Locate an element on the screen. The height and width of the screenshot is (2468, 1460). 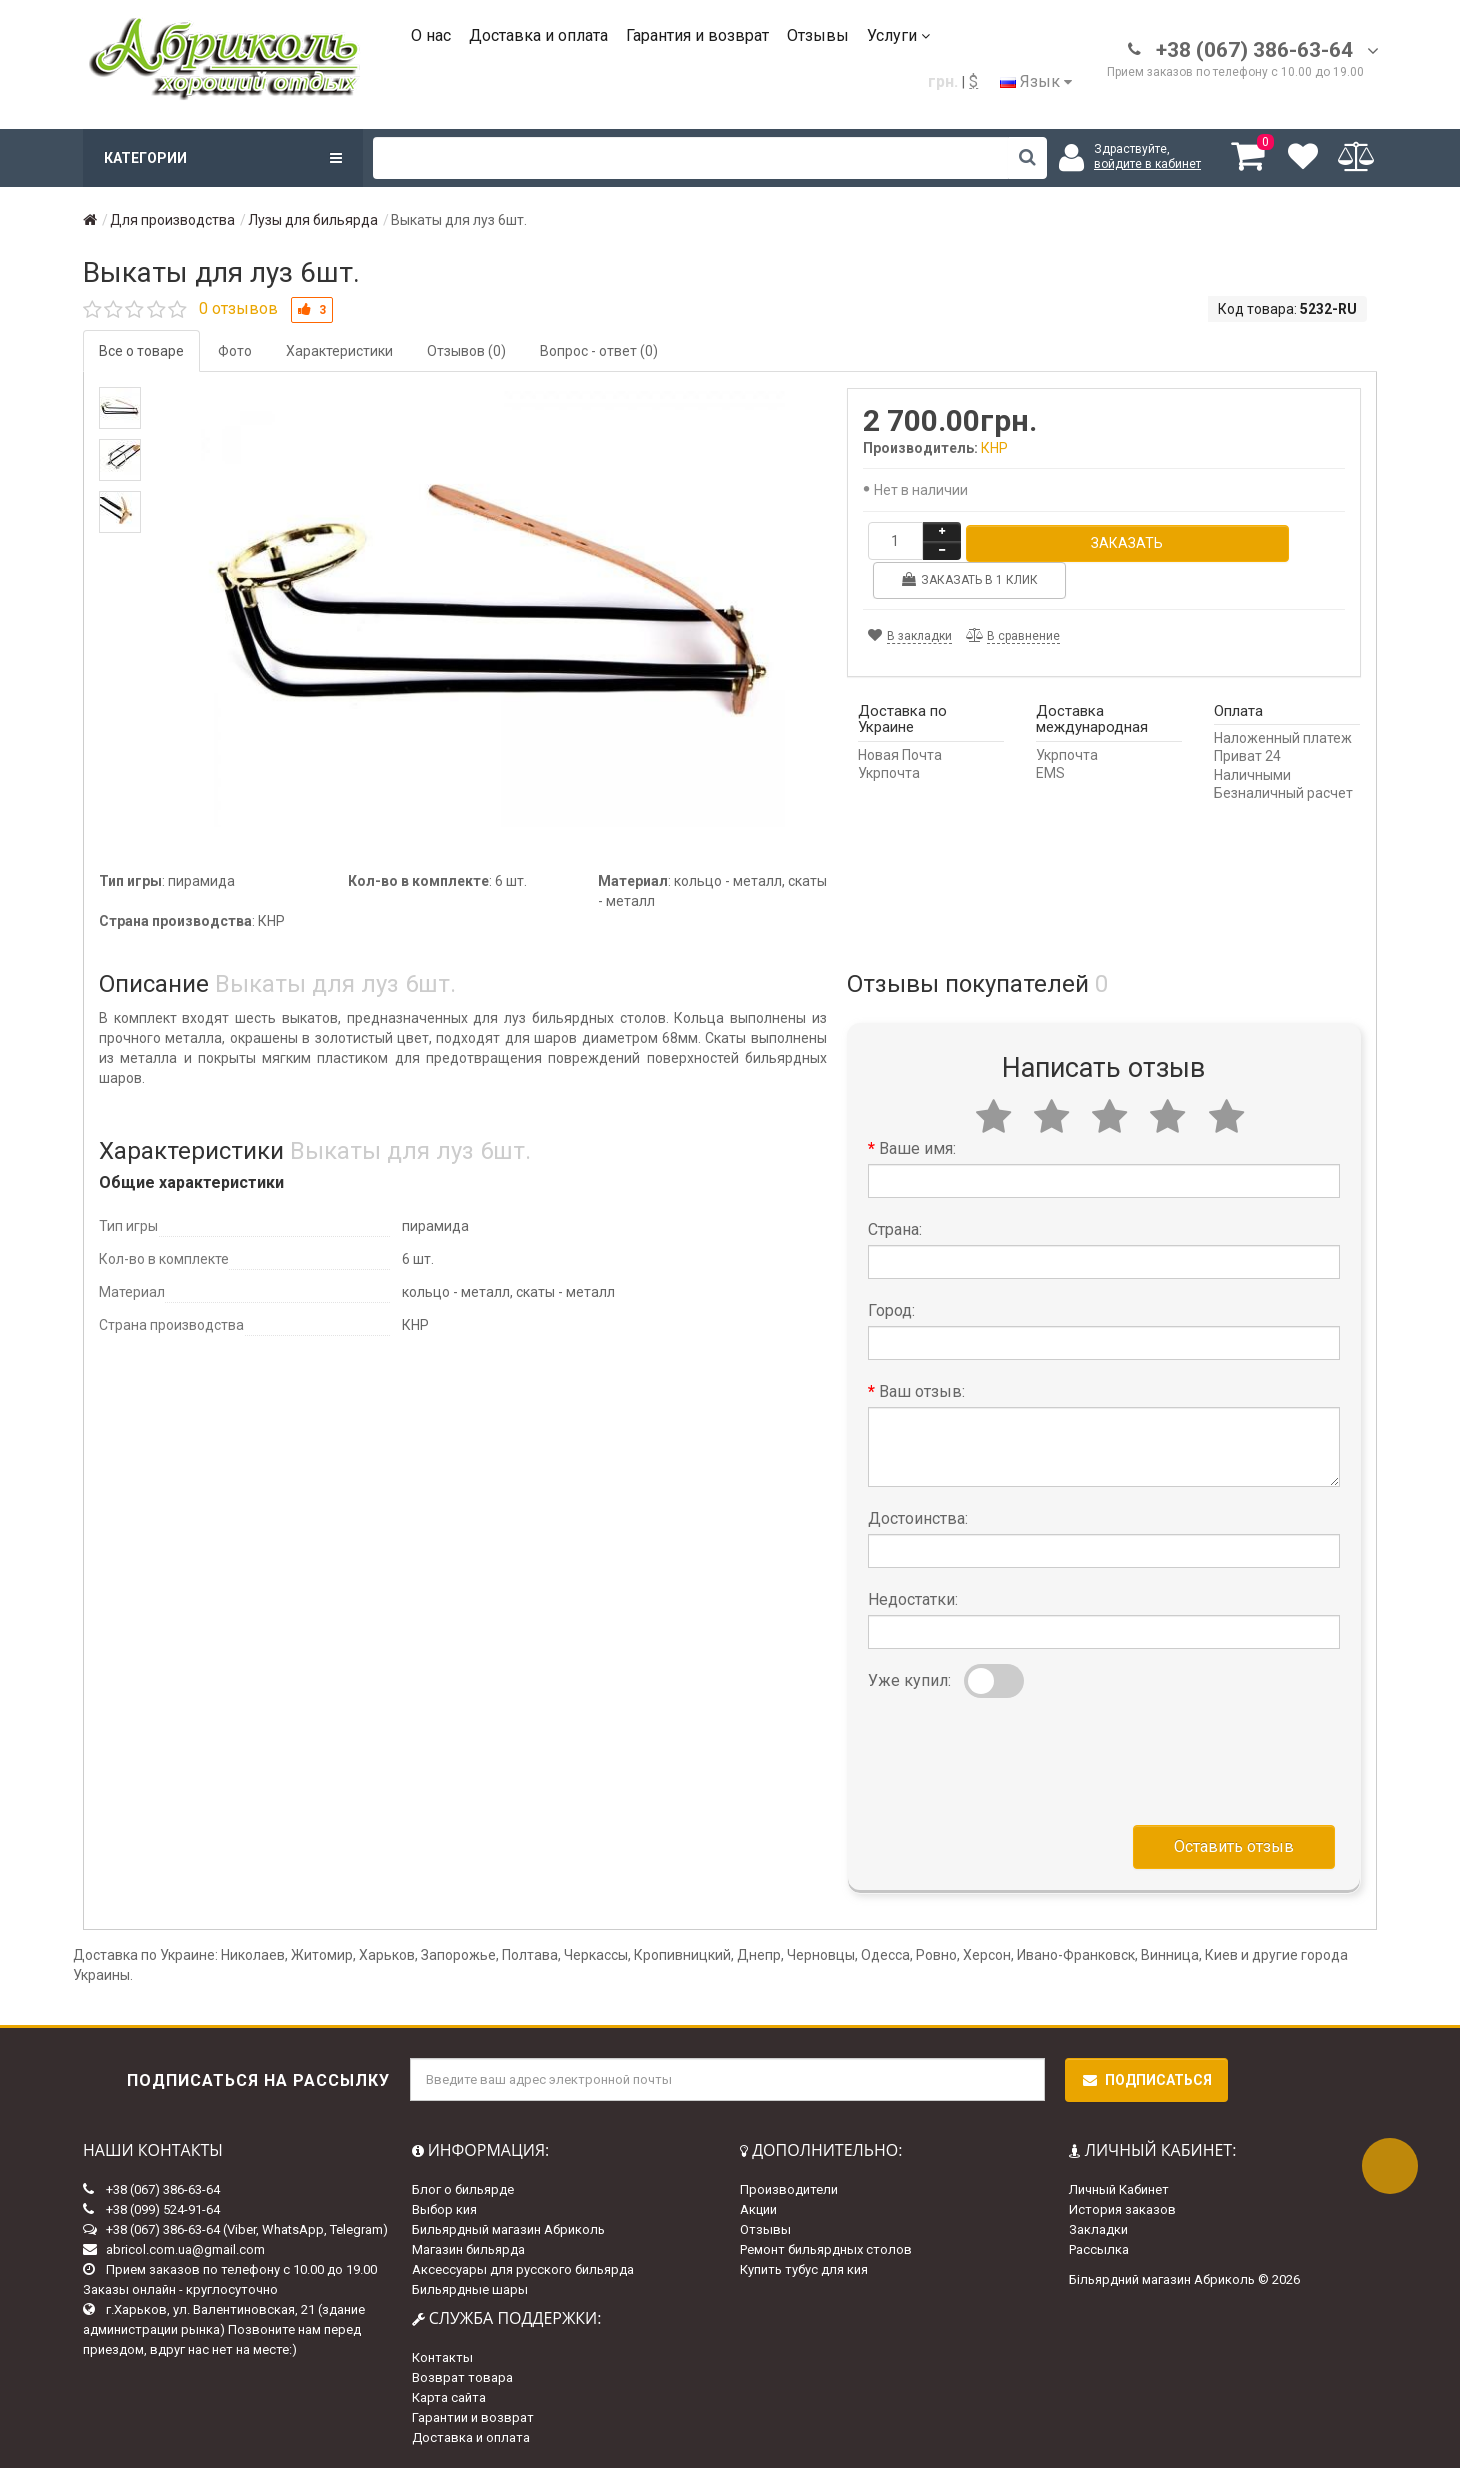
Выбор кия is located at coordinates (444, 2209).